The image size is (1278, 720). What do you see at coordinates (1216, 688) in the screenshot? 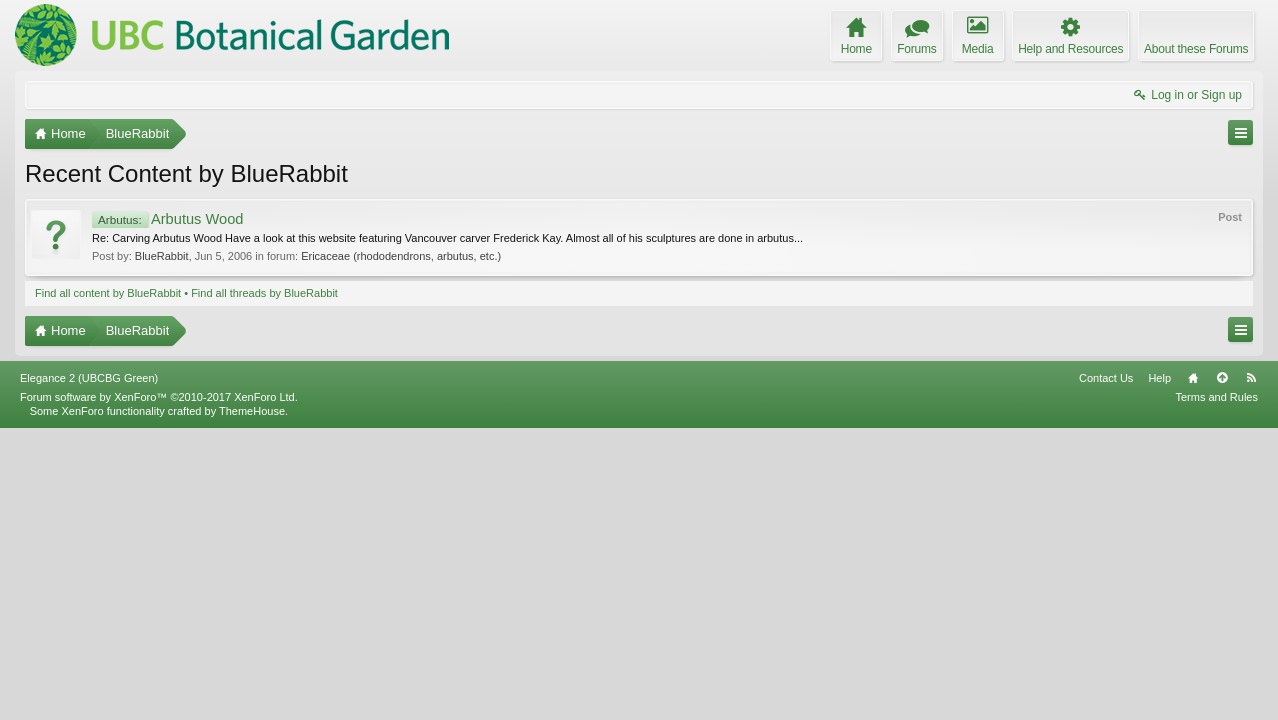
I see `Terms and Rules` at bounding box center [1216, 688].